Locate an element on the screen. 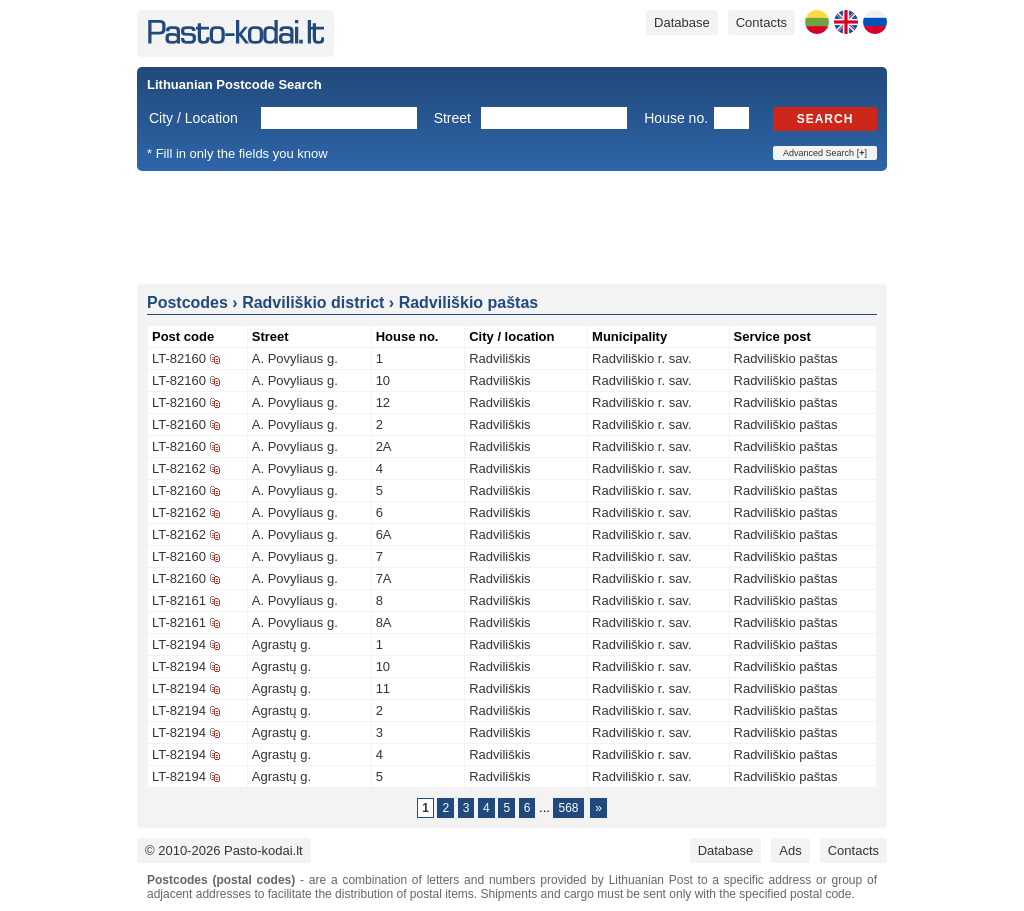 The height and width of the screenshot is (911, 1024). LT-82194 is located at coordinates (179, 644).